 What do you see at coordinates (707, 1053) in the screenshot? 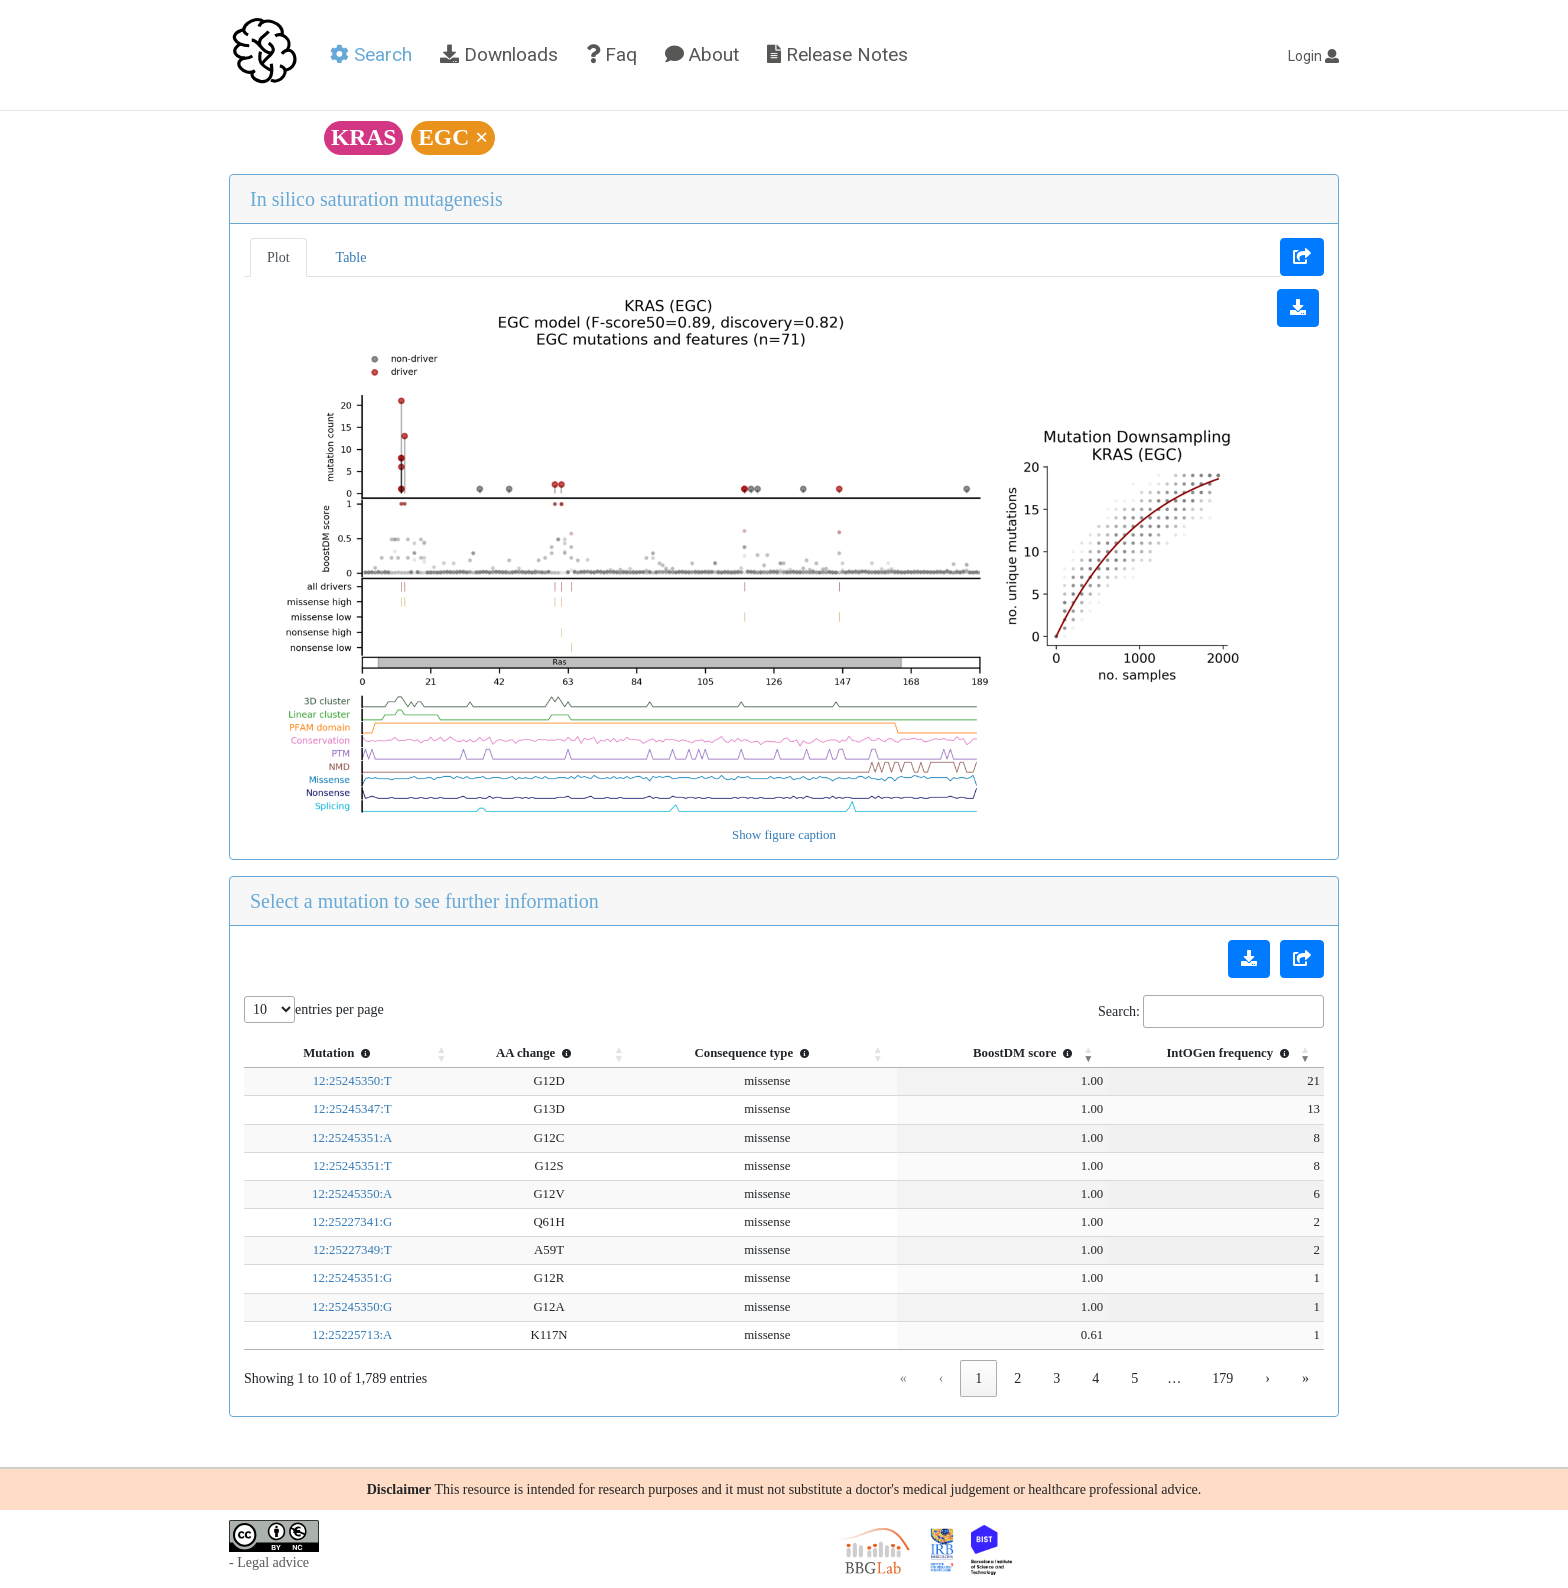
I see `Consequence type [button]` at bounding box center [707, 1053].